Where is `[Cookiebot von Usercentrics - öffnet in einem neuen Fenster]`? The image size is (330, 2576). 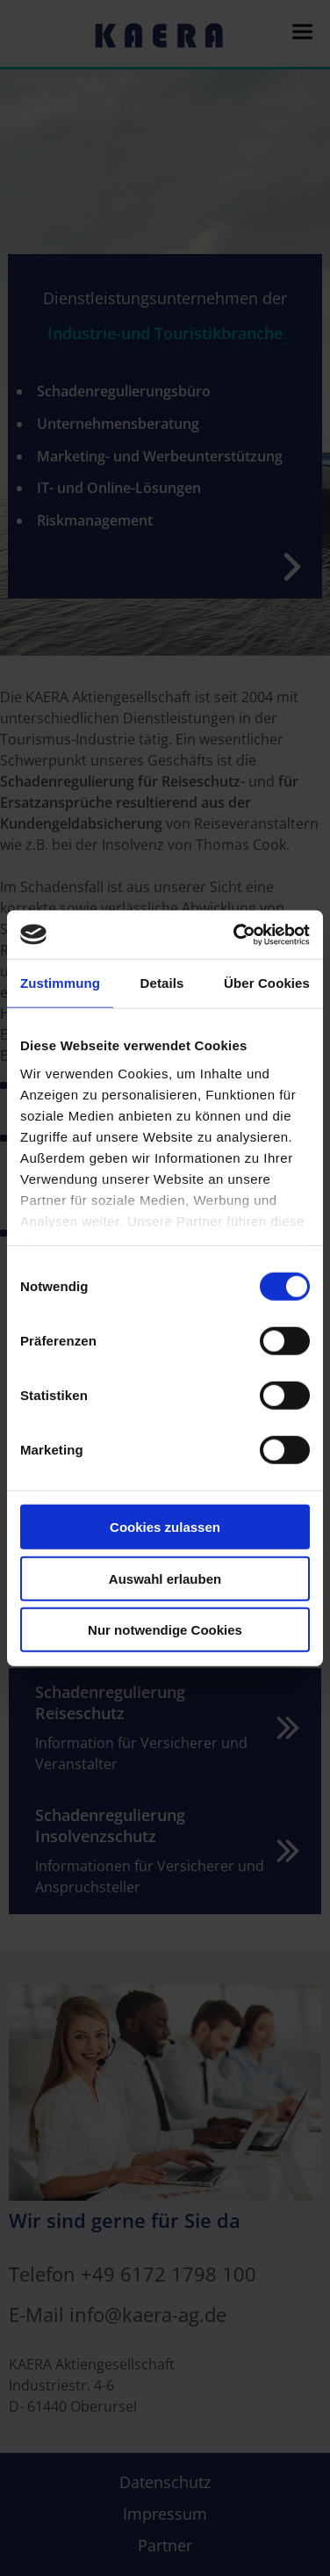
[Cookiebot von Usercentrics - öffnet in einem neuen Fenster] is located at coordinates (235, 934).